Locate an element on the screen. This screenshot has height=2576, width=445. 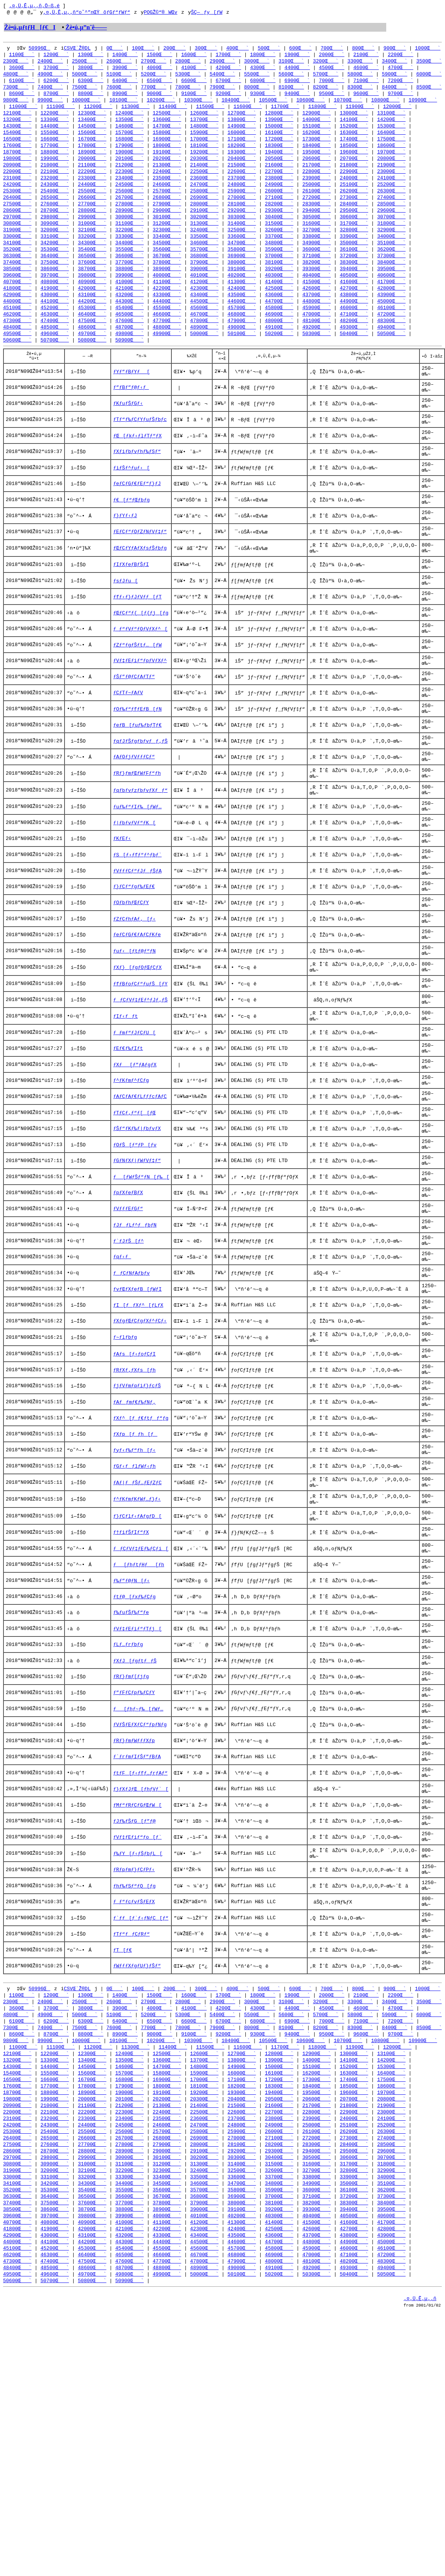
21600Œ` is located at coordinates (279, 173).